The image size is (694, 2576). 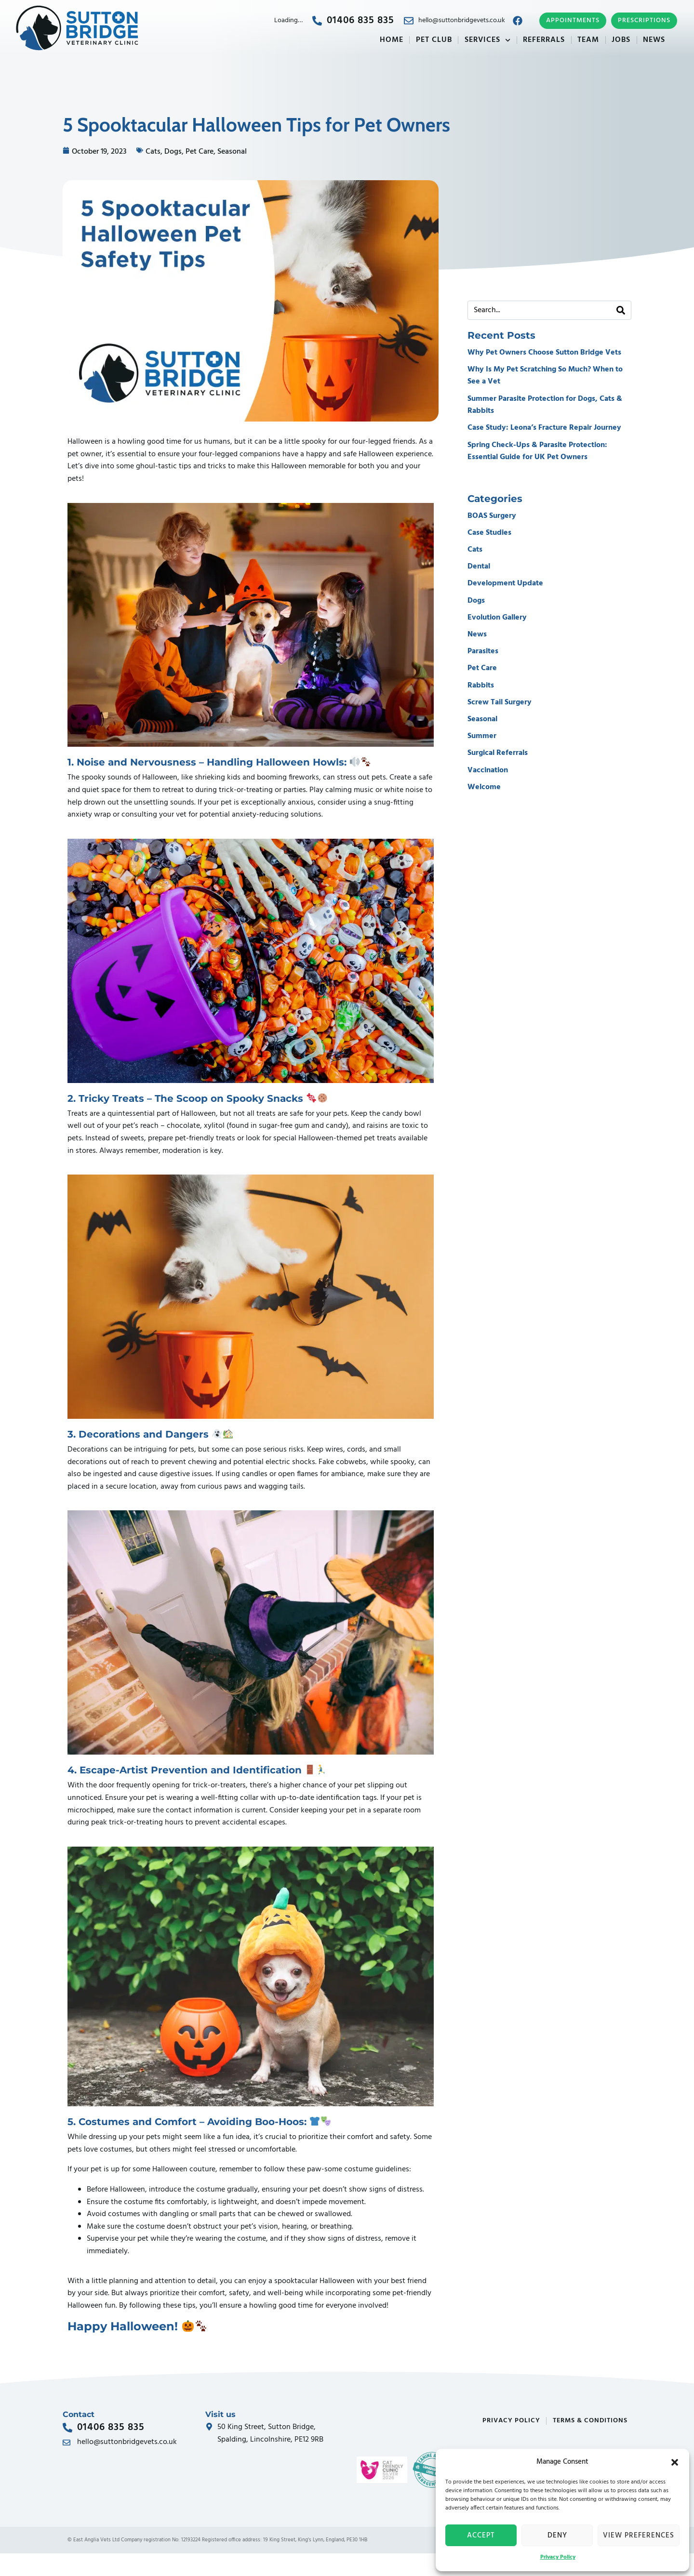 What do you see at coordinates (544, 428) in the screenshot?
I see `Case Study: Leona’s Fracture Repair Journey` at bounding box center [544, 428].